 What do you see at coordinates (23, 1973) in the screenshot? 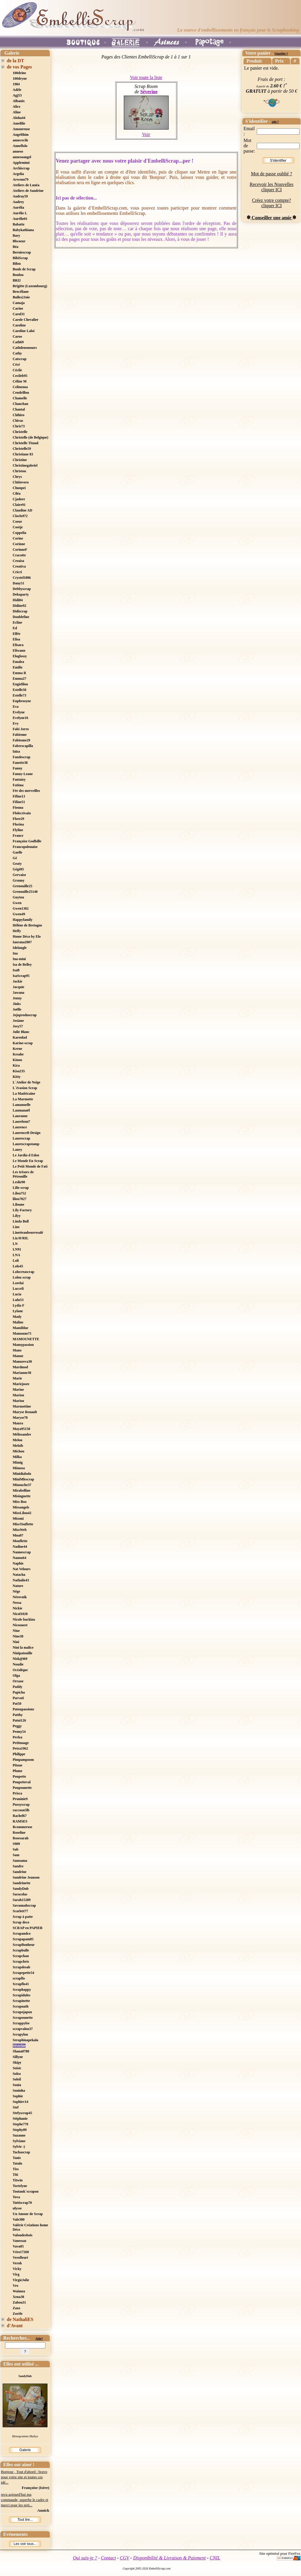
I see `Scrapepette54` at bounding box center [23, 1973].